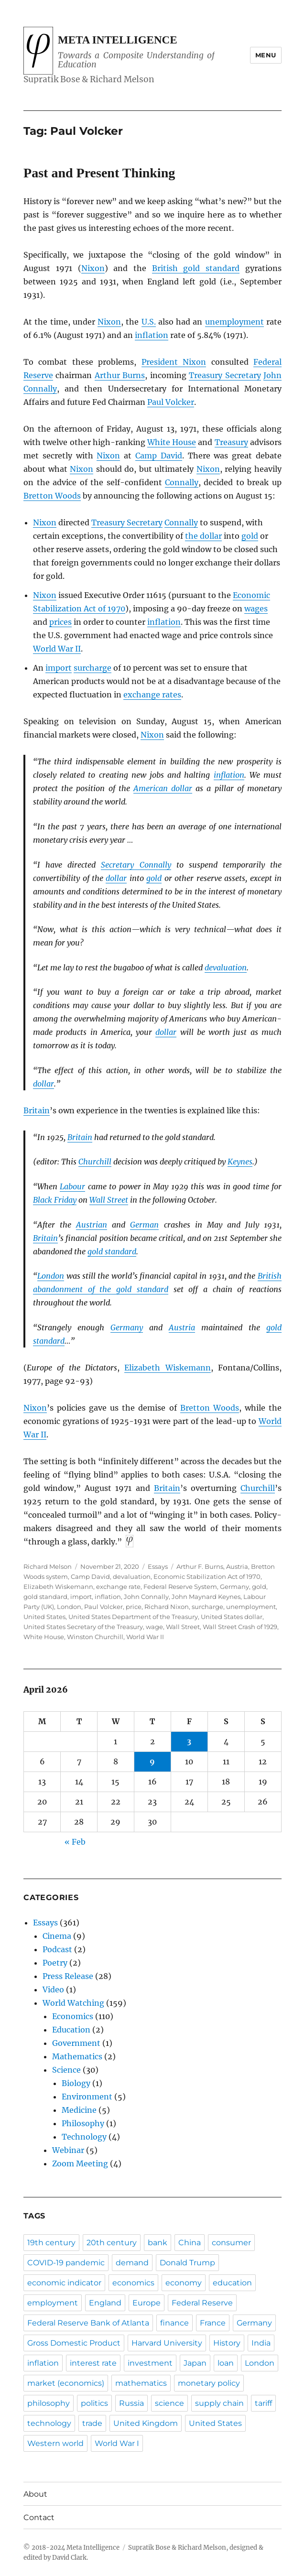 This screenshot has height=2576, width=305. Describe the element at coordinates (58, 668) in the screenshot. I see `import` at that location.